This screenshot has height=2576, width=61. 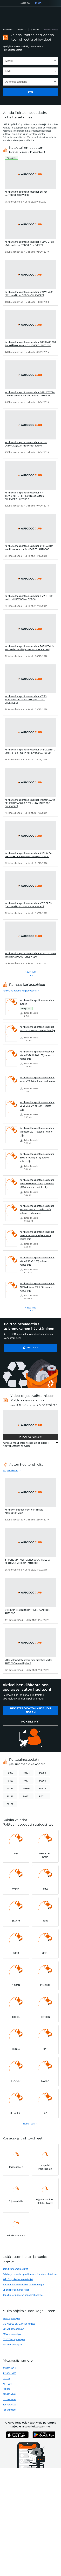 What do you see at coordinates (9, 2409) in the screenshot?
I see `1606450480` at bounding box center [9, 2409].